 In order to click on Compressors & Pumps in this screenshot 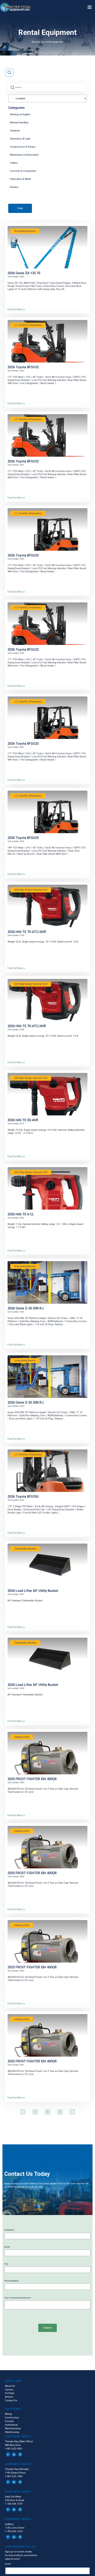, I will do `click(22, 146)`.